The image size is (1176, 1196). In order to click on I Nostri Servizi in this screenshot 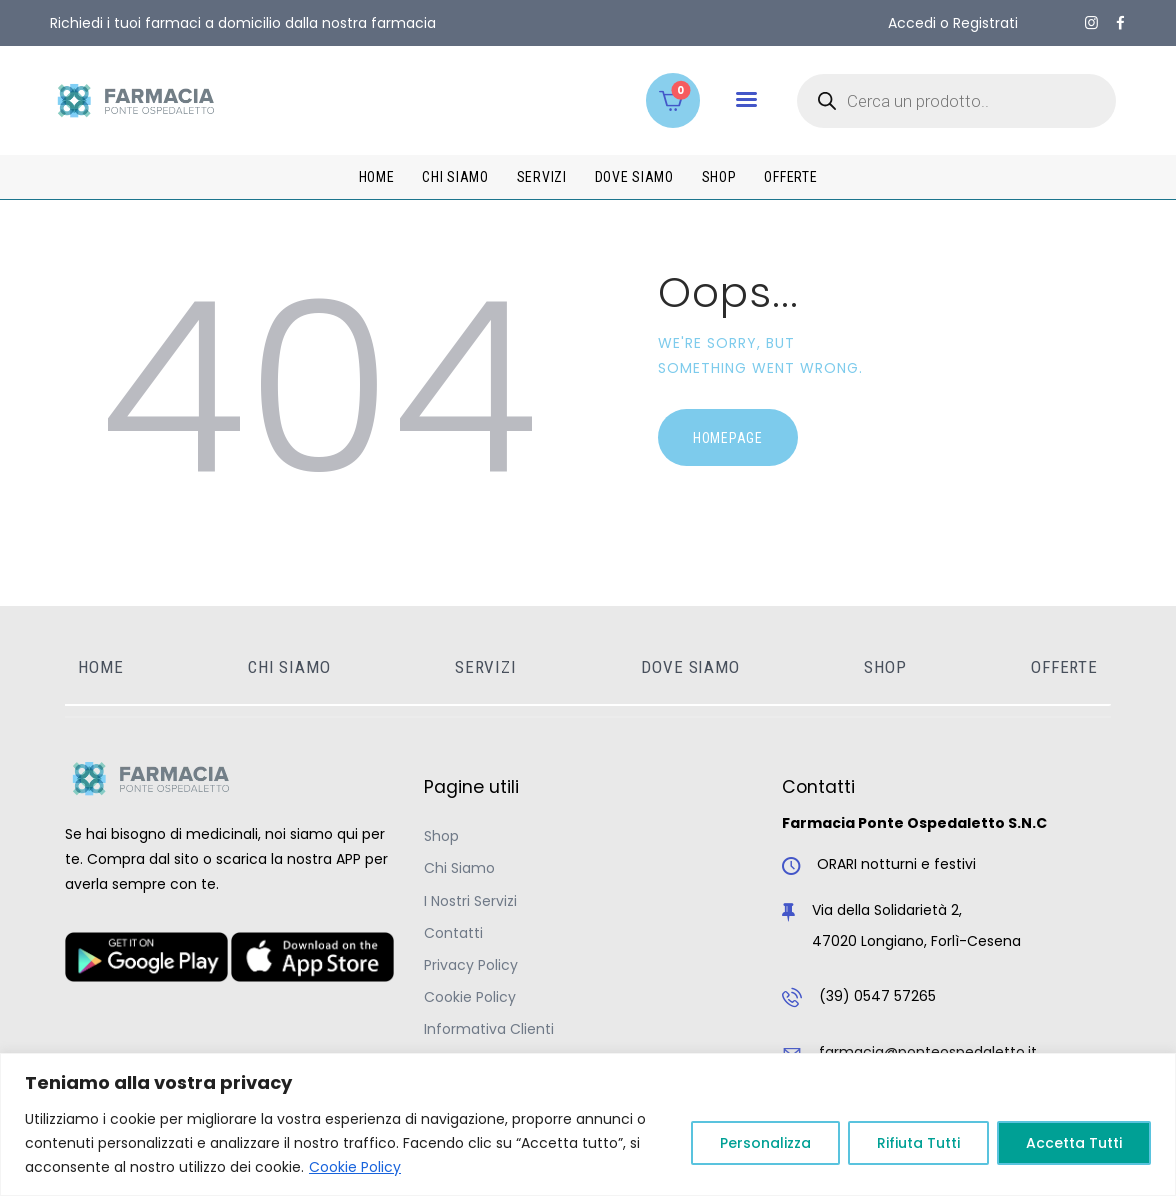, I will do `click(470, 901)`.